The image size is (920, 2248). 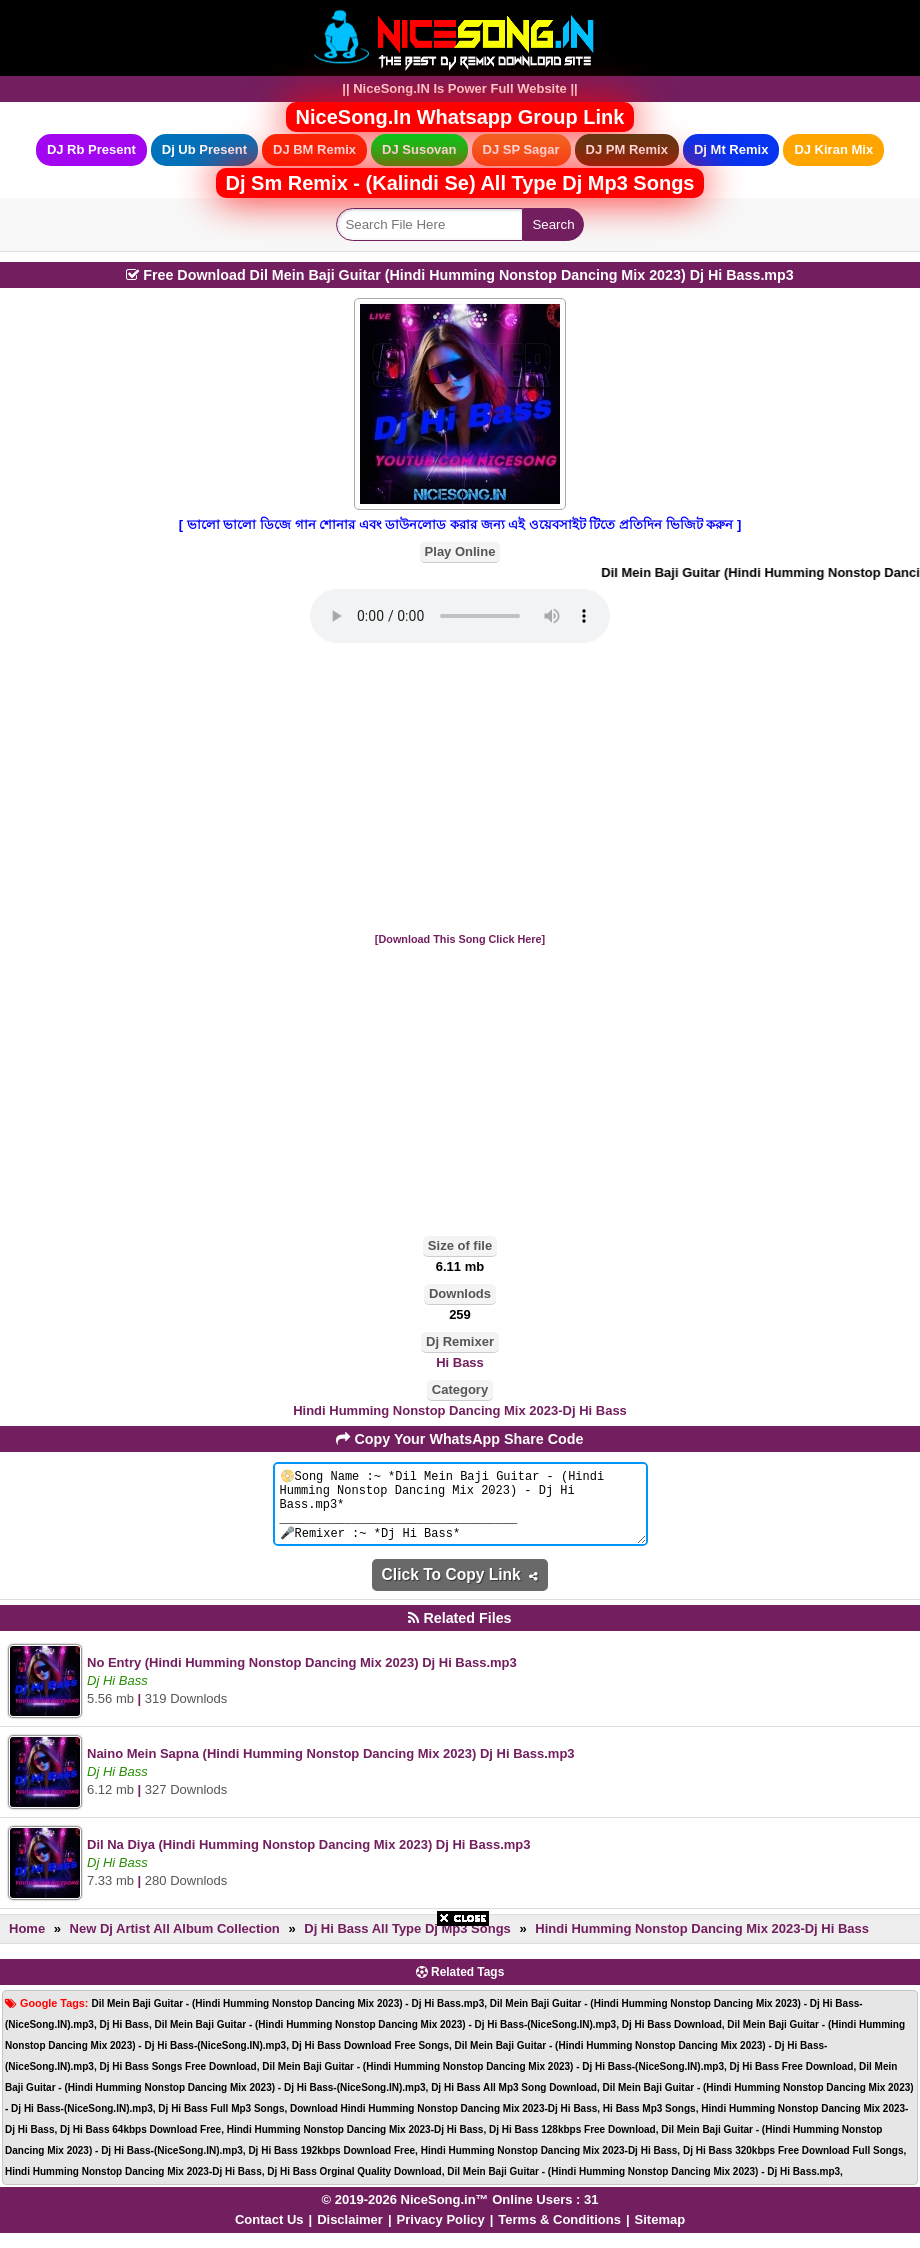 What do you see at coordinates (460, 117) in the screenshot?
I see `NiceSong.In Whatsapp Group Link` at bounding box center [460, 117].